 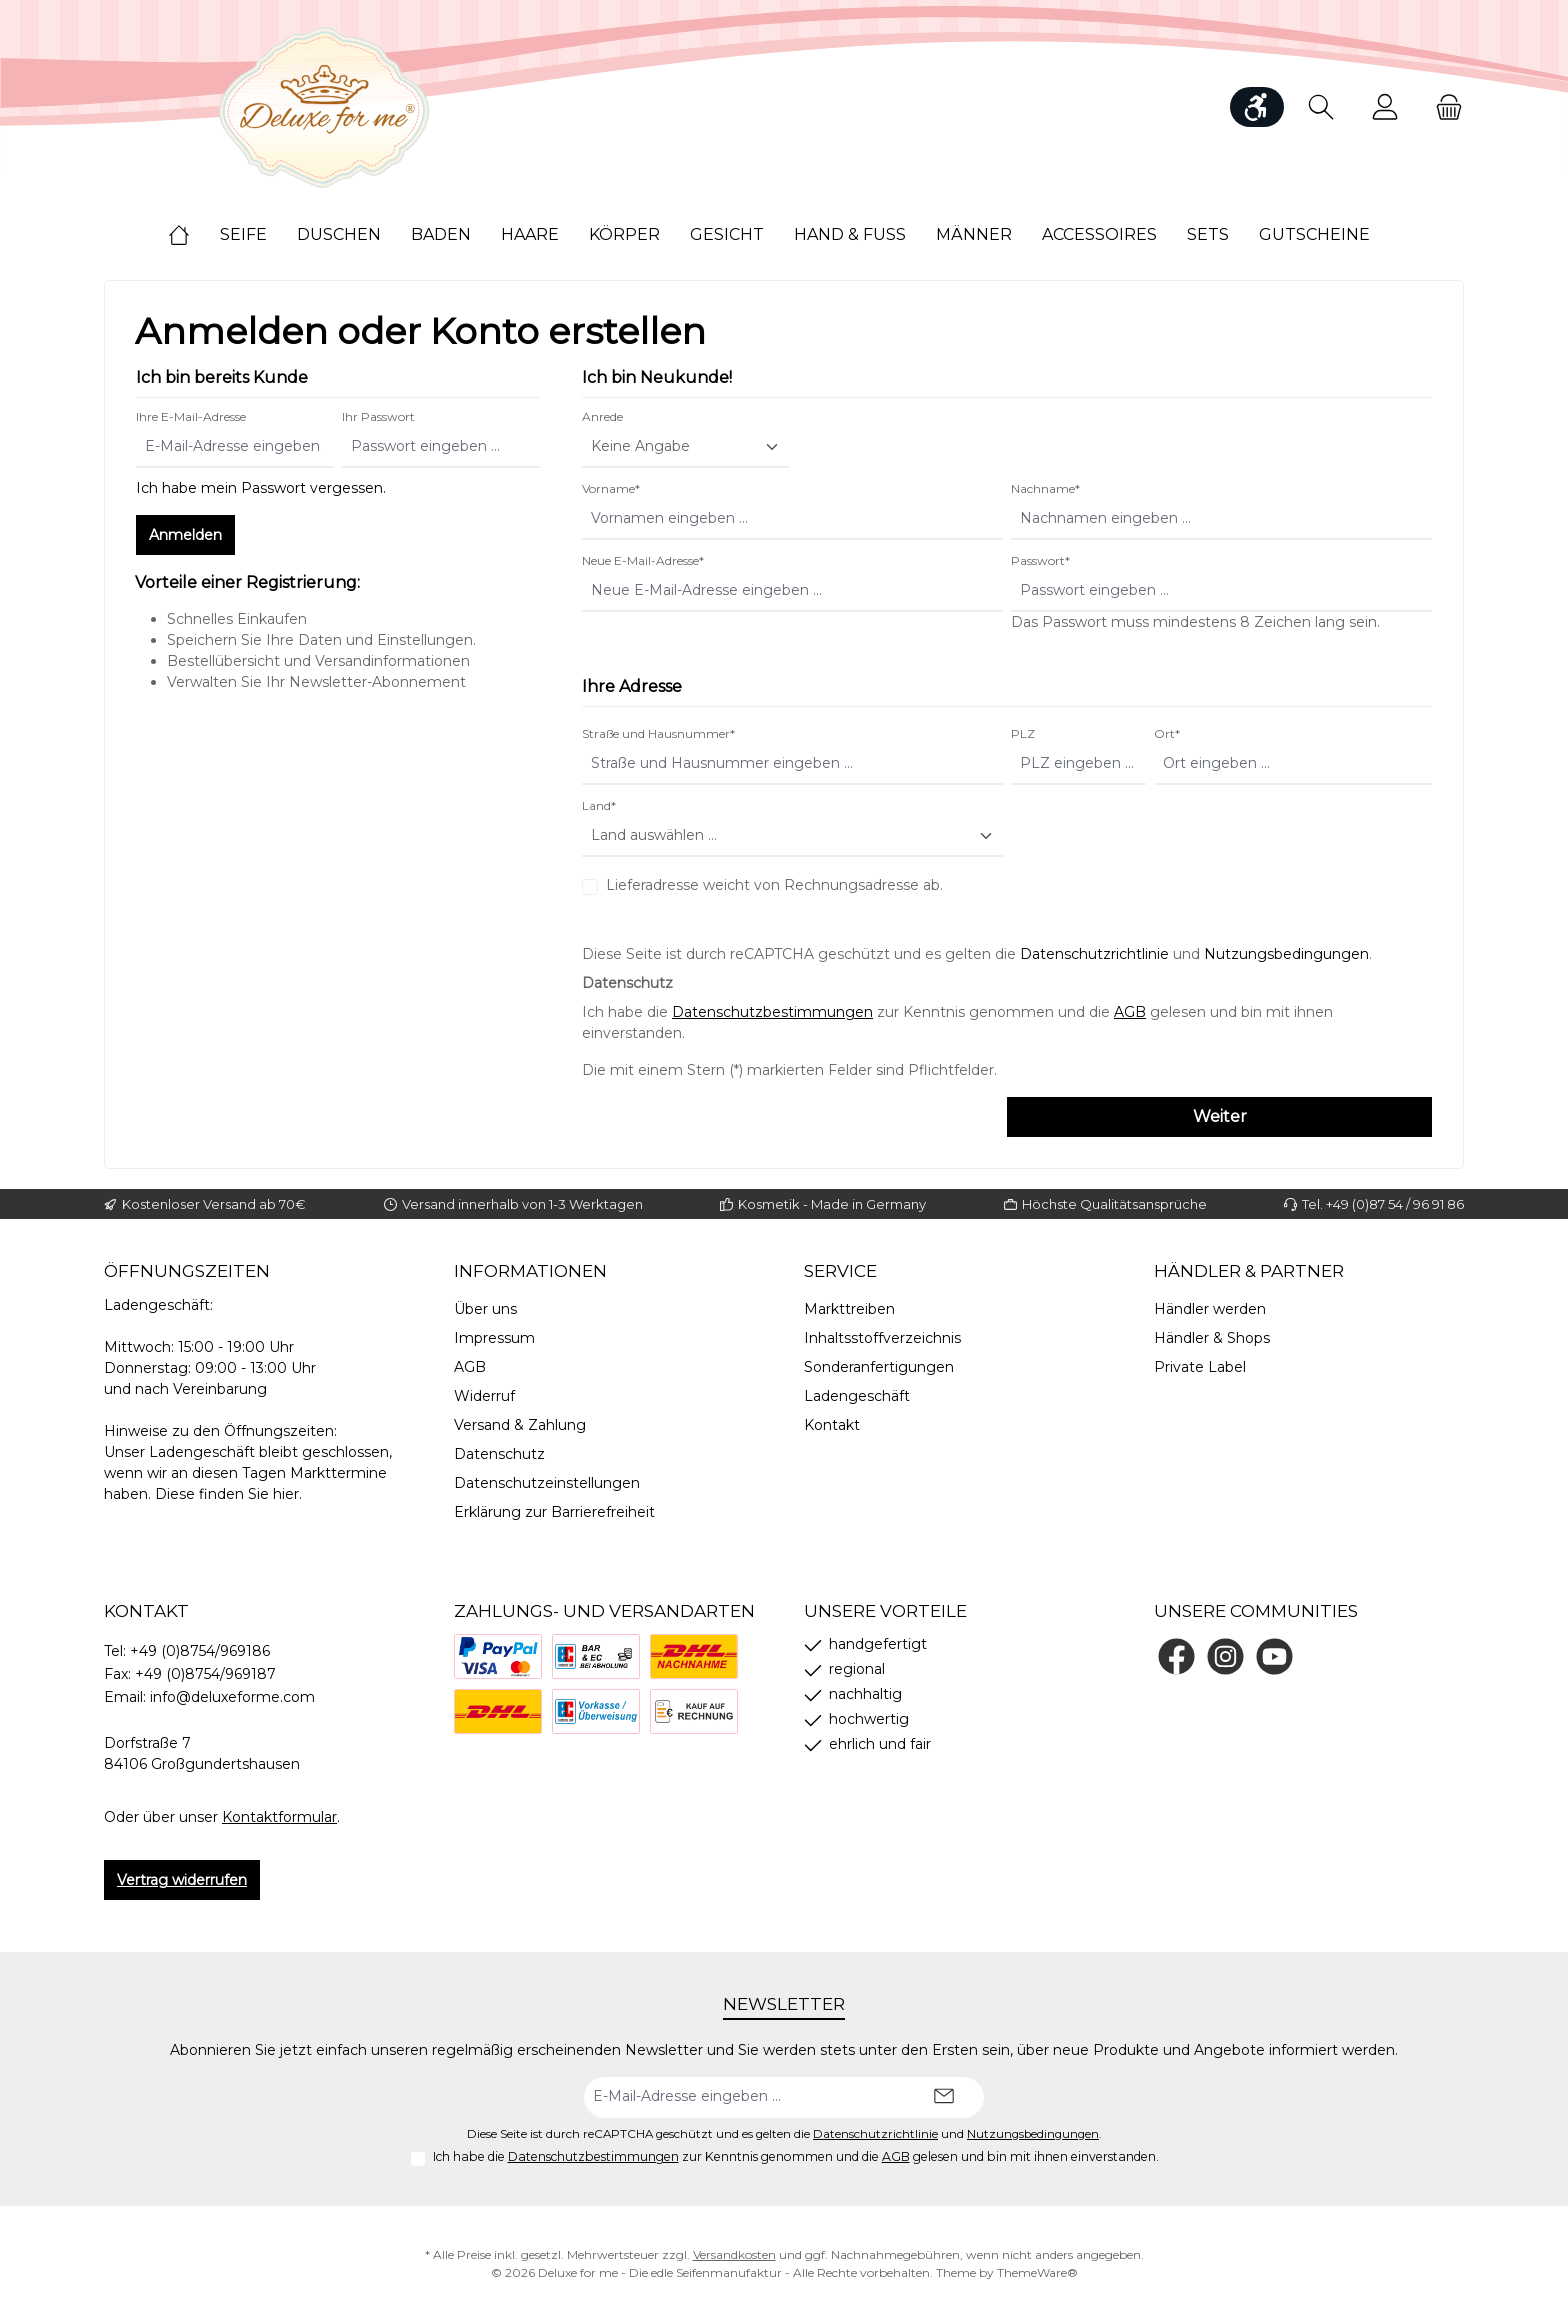 What do you see at coordinates (882, 1338) in the screenshot?
I see `Inhaltsstoffverzeichnis` at bounding box center [882, 1338].